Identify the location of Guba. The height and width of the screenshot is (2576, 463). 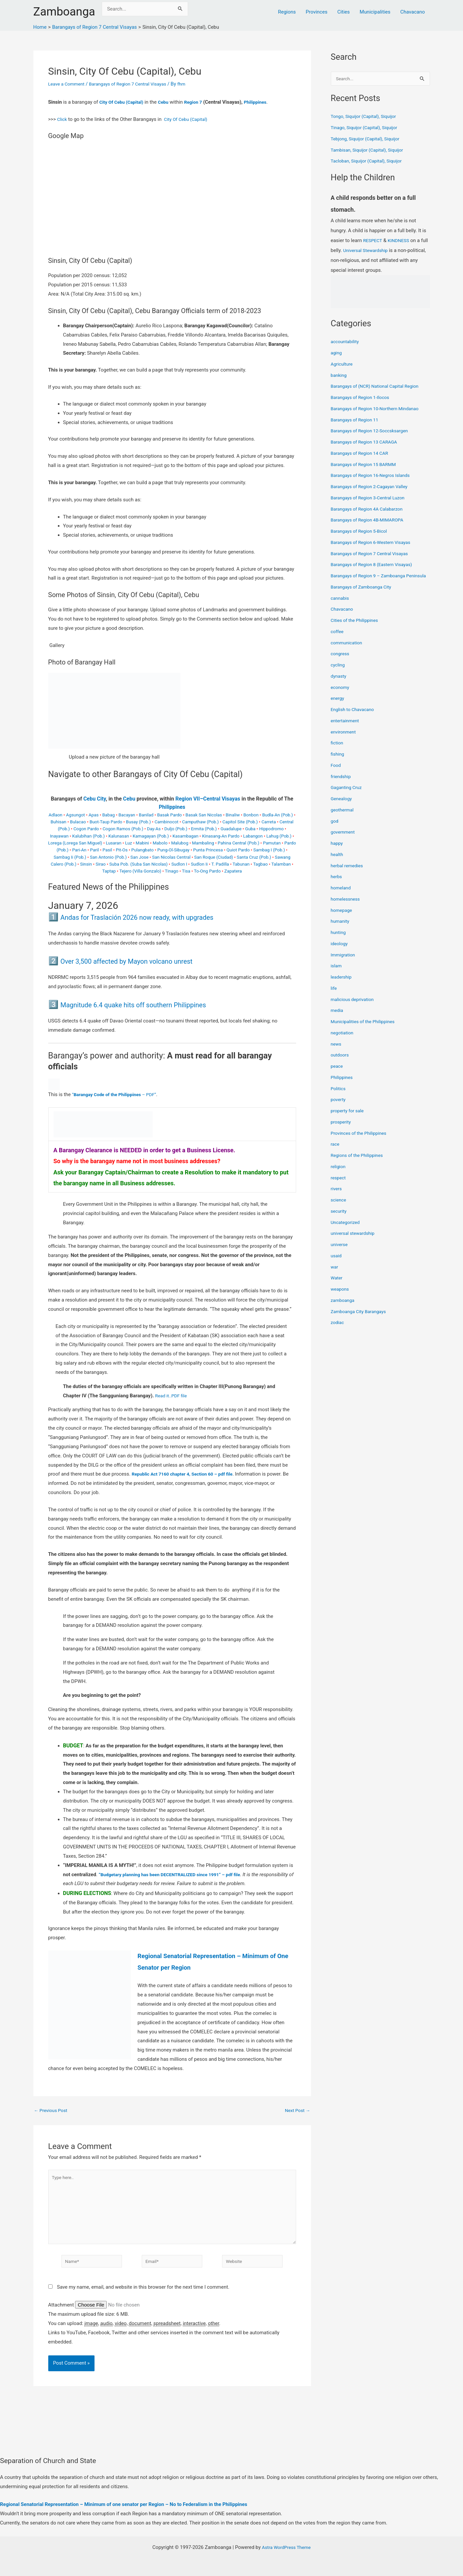
(250, 828).